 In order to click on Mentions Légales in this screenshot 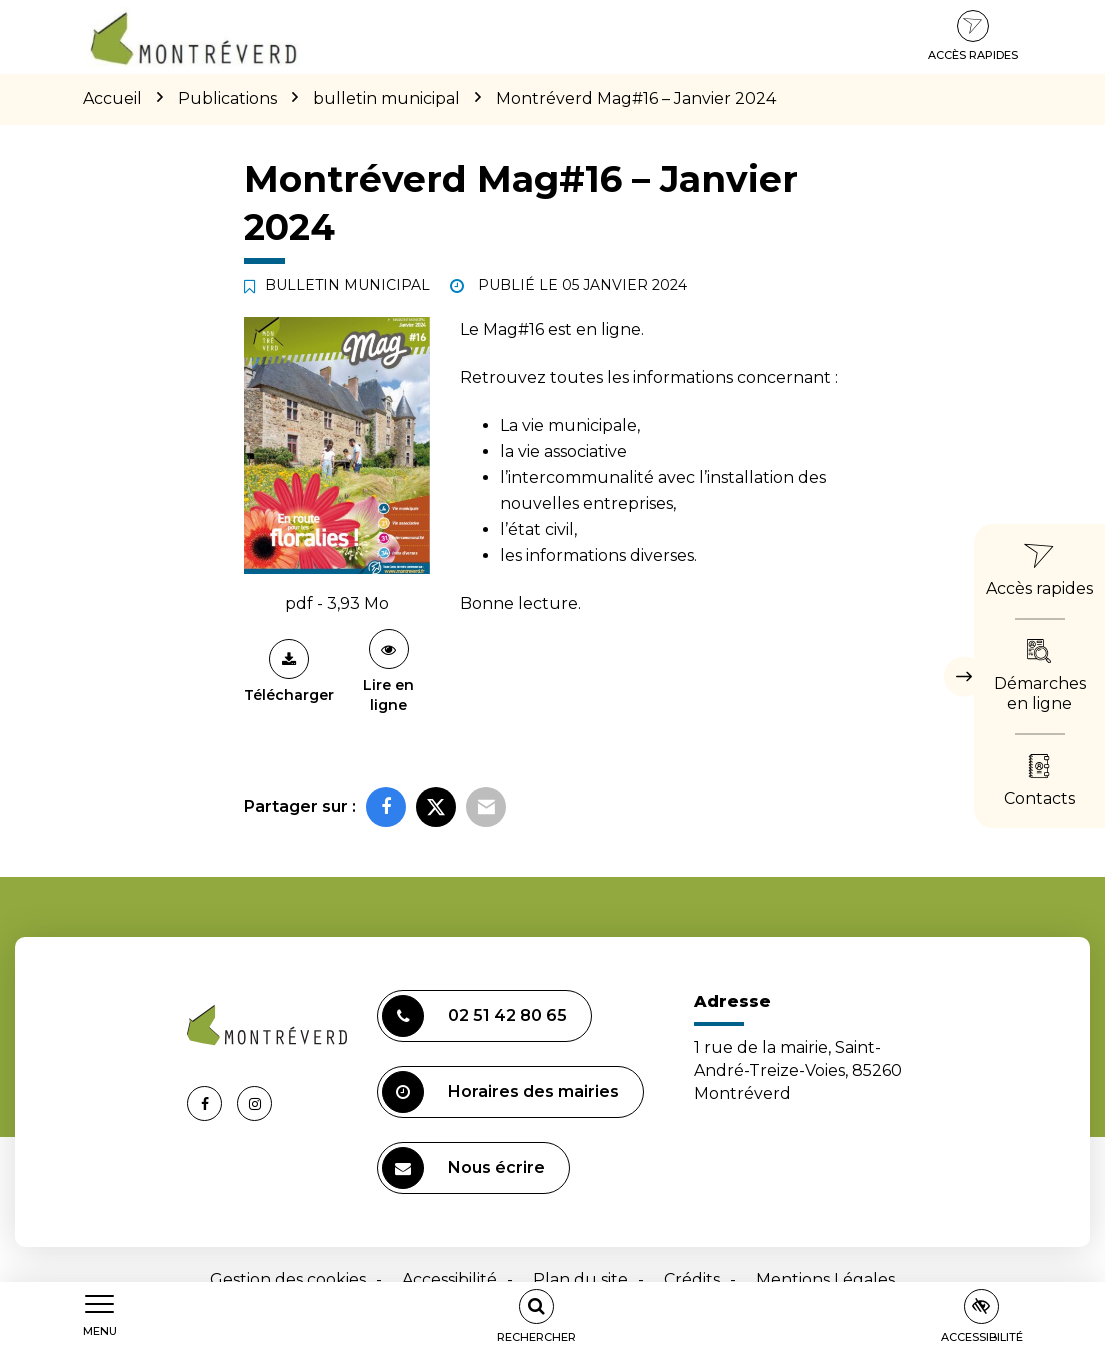, I will do `click(825, 1279)`.